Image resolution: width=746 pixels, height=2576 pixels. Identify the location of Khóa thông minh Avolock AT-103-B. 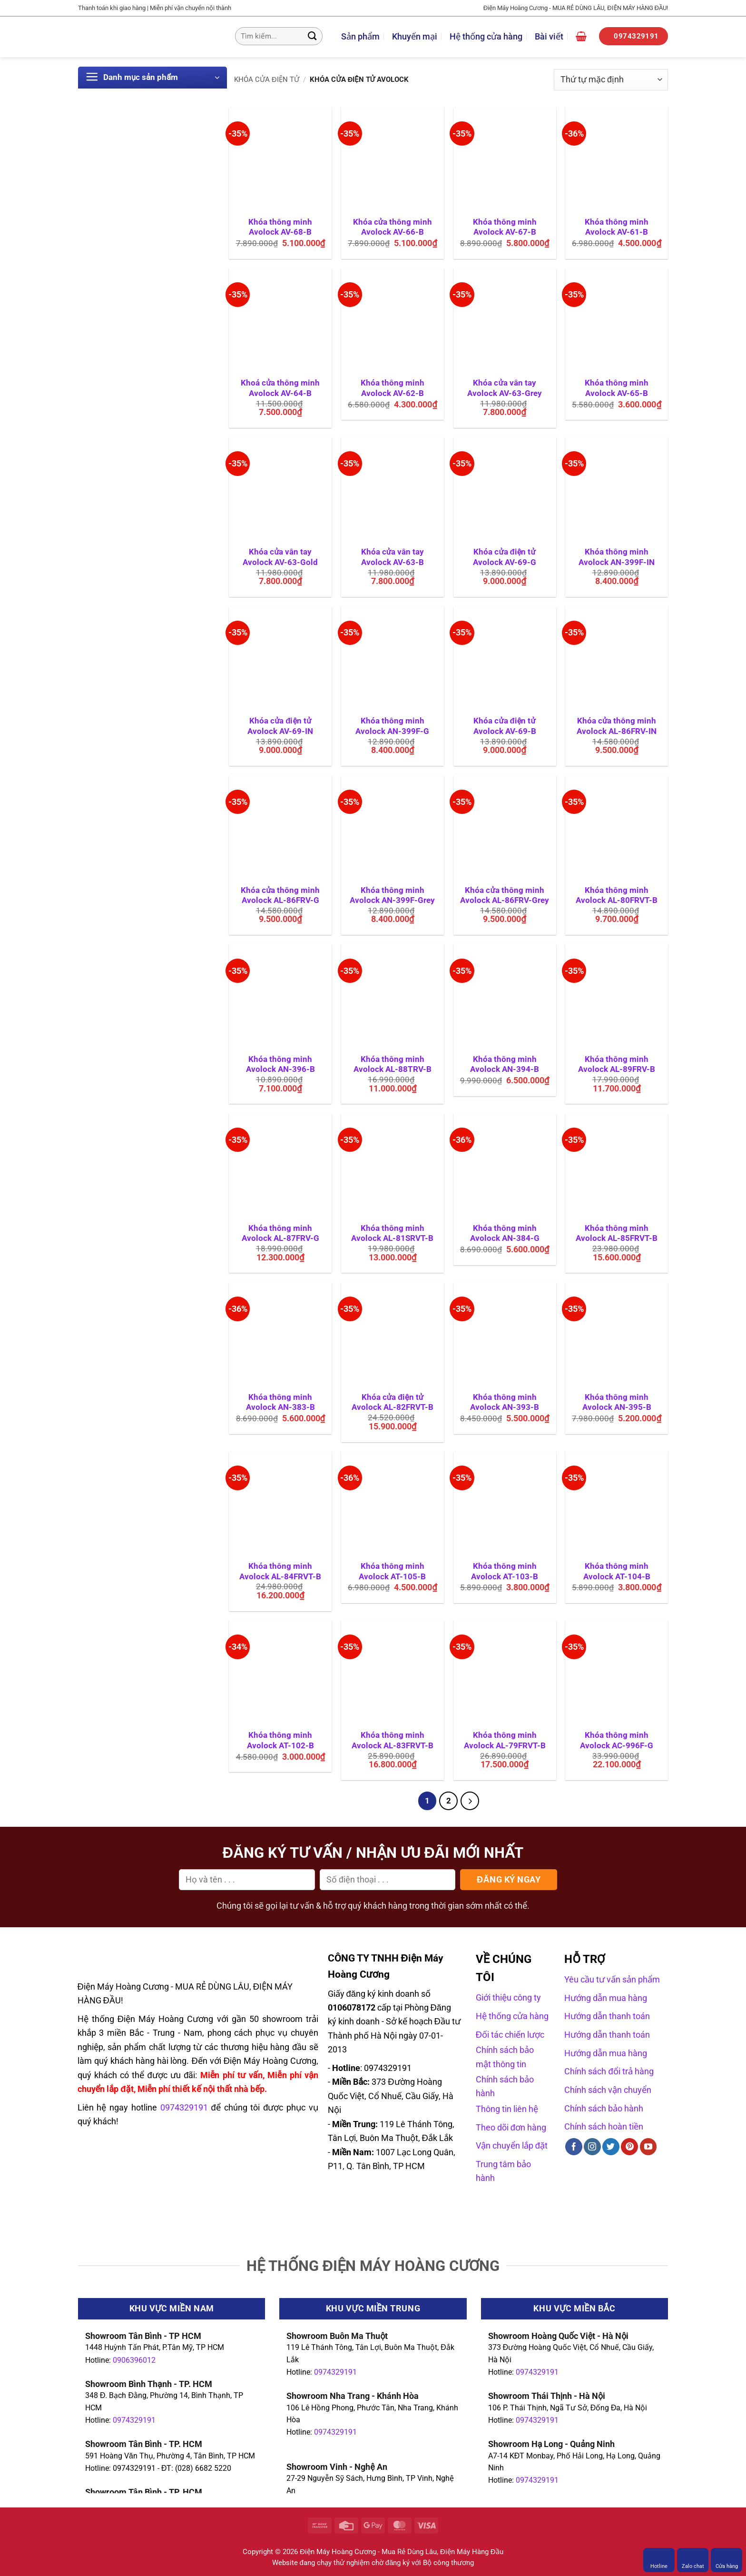
(504, 1571).